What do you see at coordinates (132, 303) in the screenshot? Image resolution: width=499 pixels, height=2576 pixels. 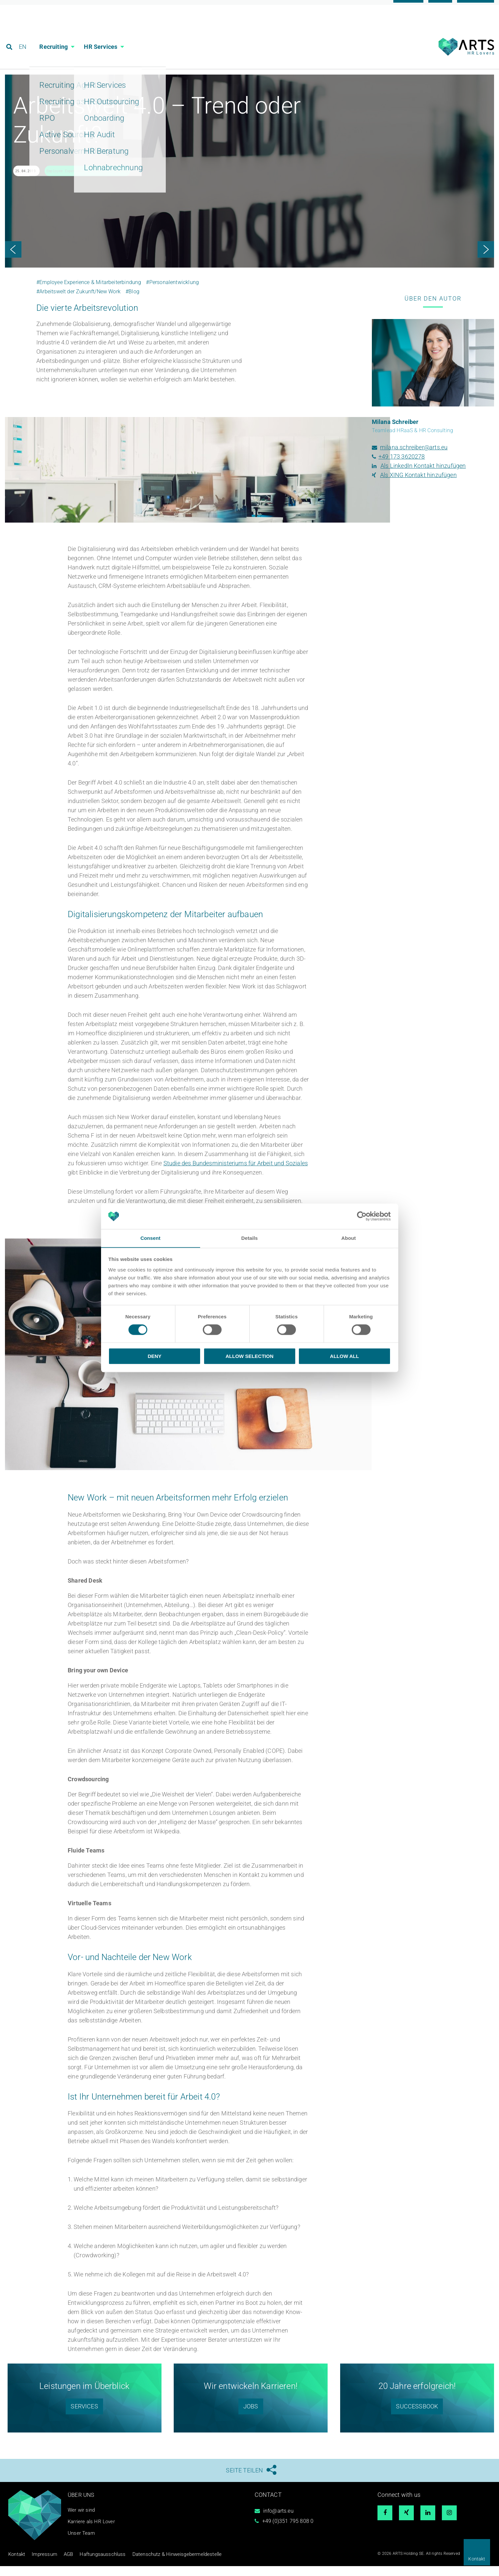 I see `#Blog` at bounding box center [132, 303].